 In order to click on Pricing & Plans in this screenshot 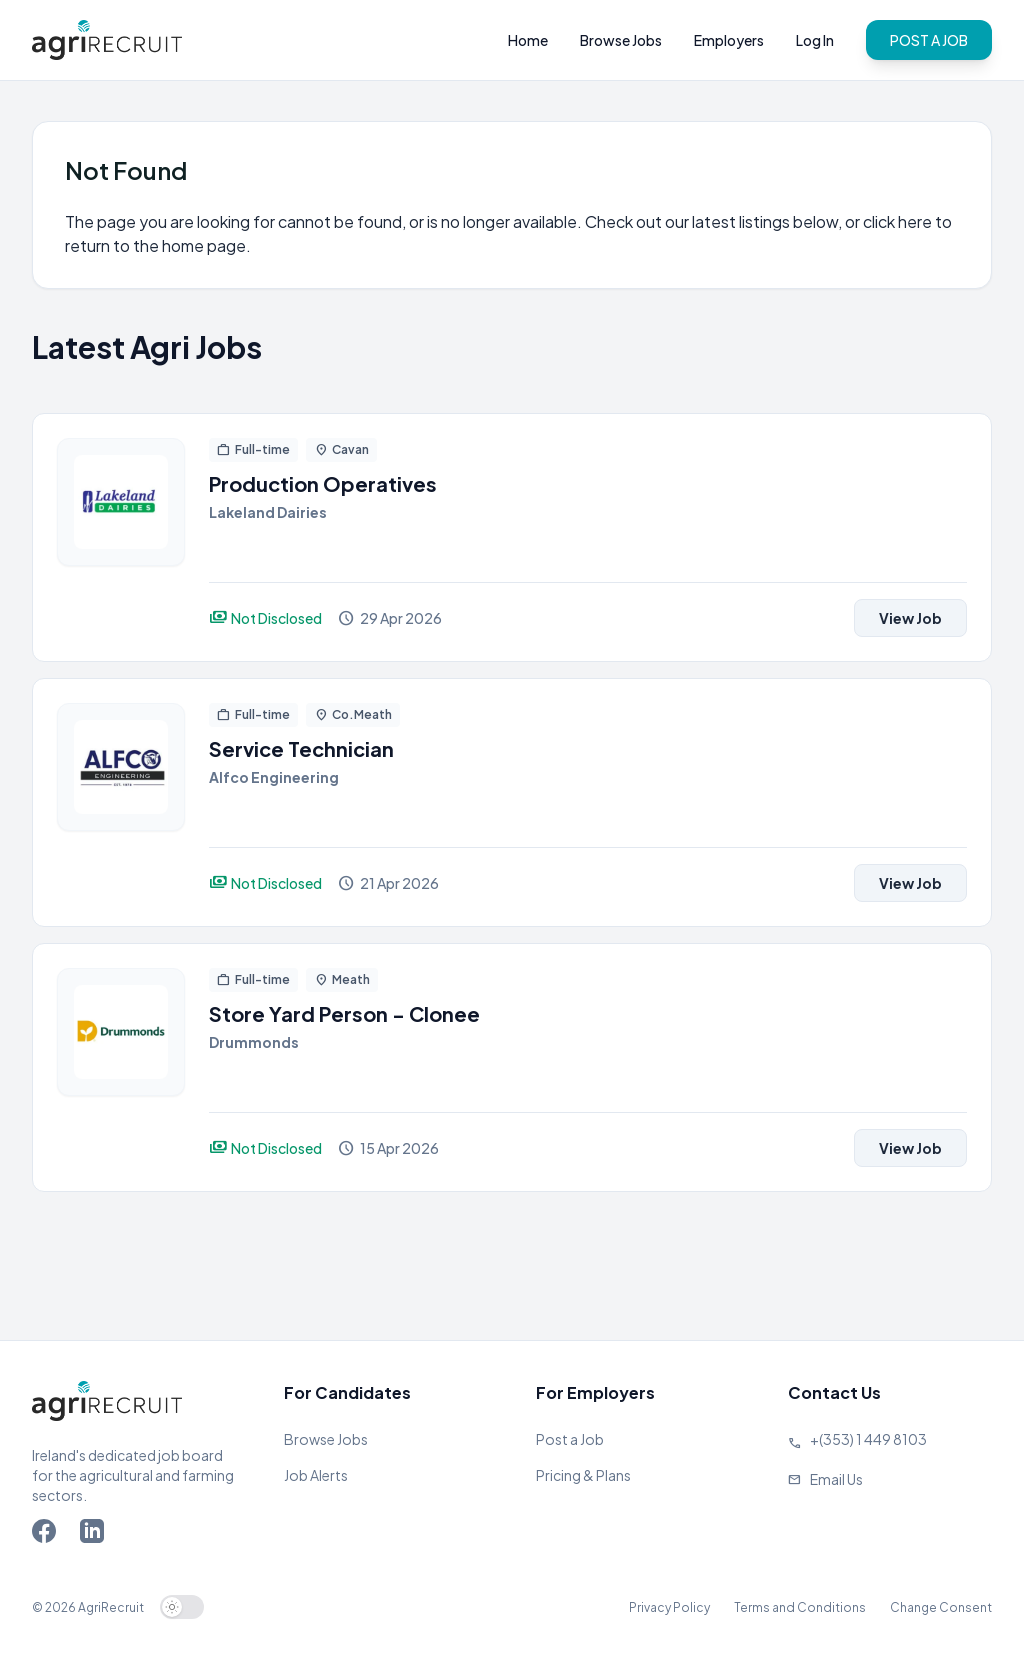, I will do `click(583, 1475)`.